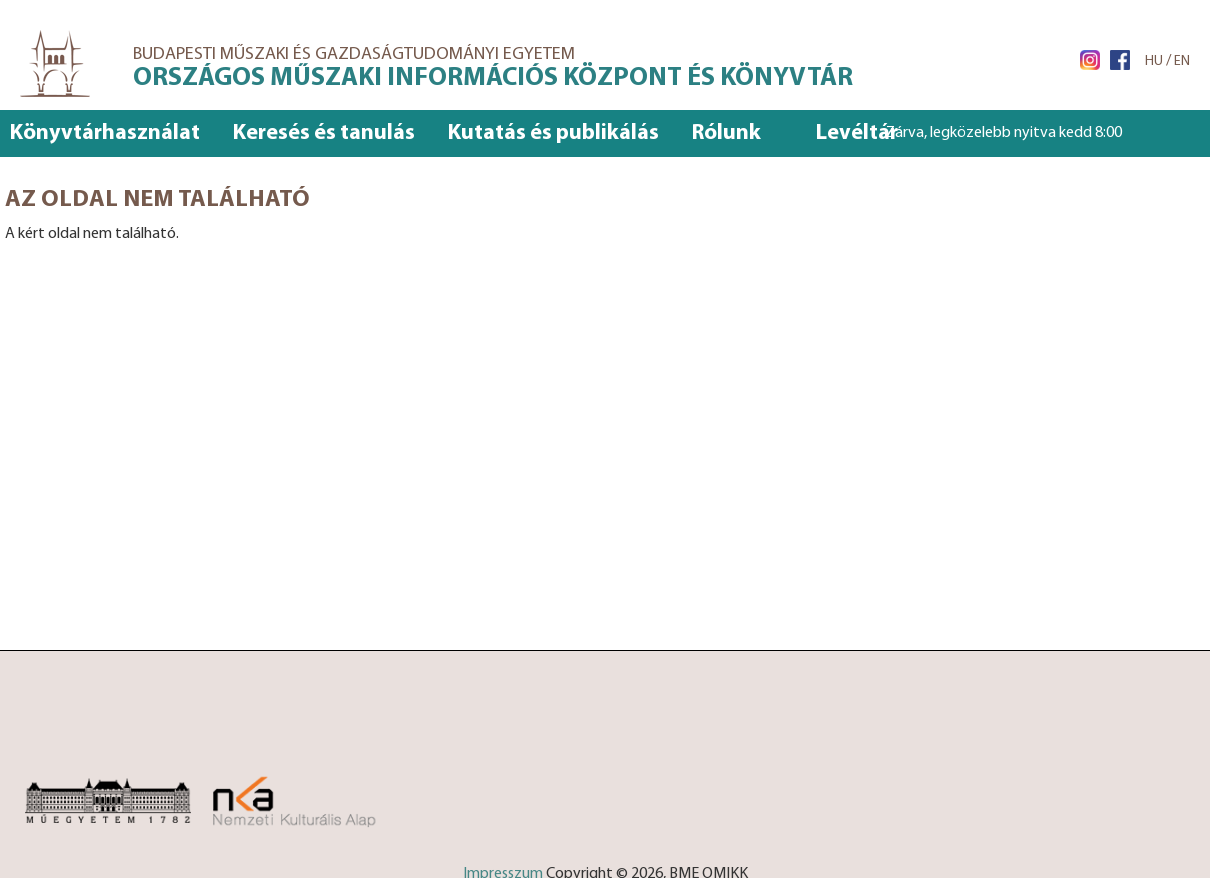 The width and height of the screenshot is (1210, 878). Describe the element at coordinates (857, 133) in the screenshot. I see `Levéltár` at that location.